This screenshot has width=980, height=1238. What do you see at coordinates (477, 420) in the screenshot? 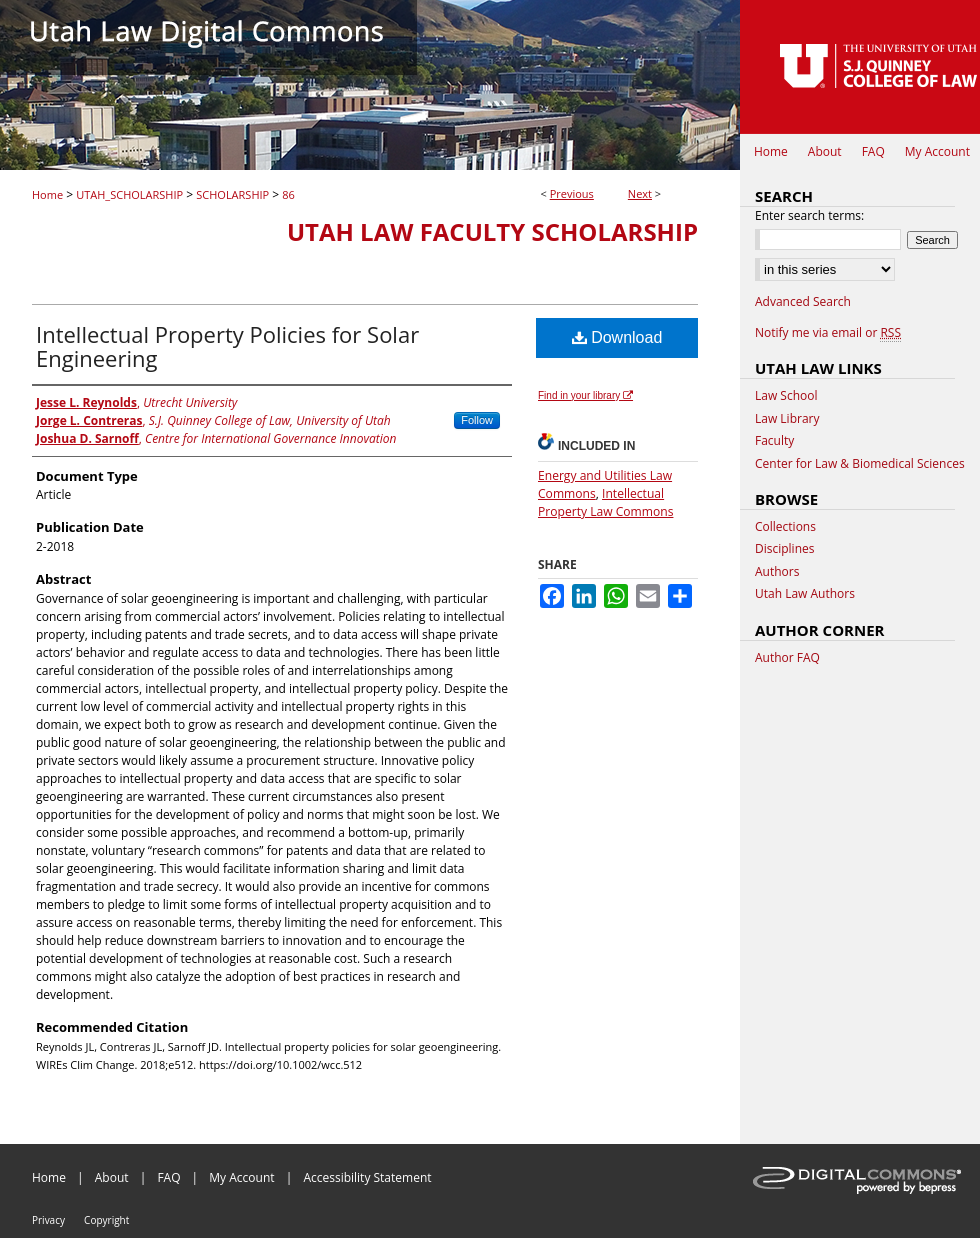
I see `Follow` at bounding box center [477, 420].